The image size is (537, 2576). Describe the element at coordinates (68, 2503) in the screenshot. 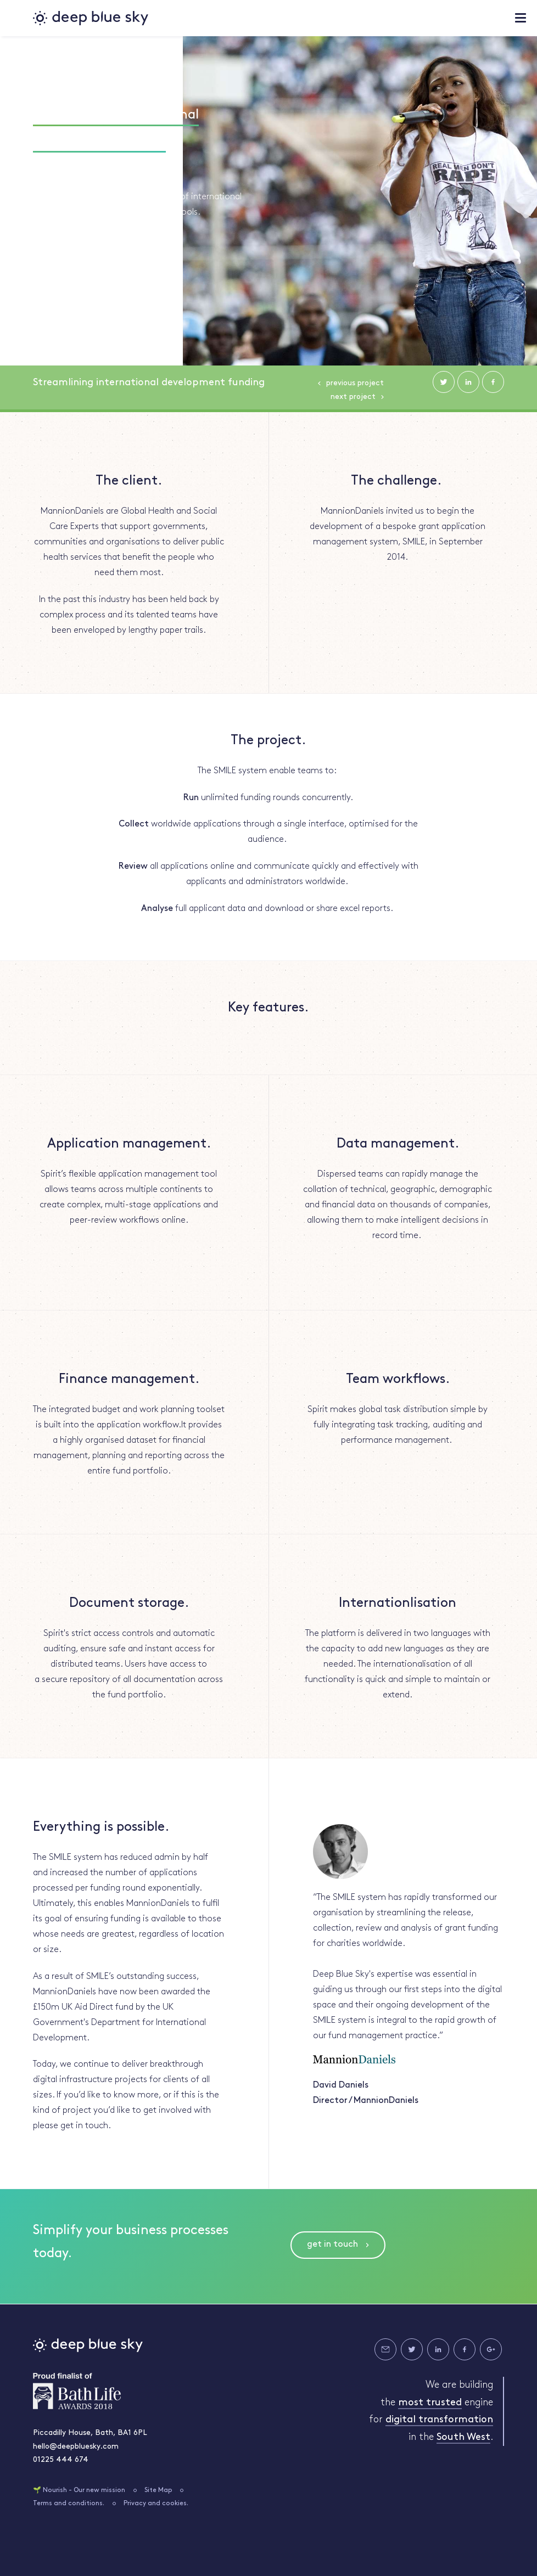

I see `Terms and conditions.` at that location.